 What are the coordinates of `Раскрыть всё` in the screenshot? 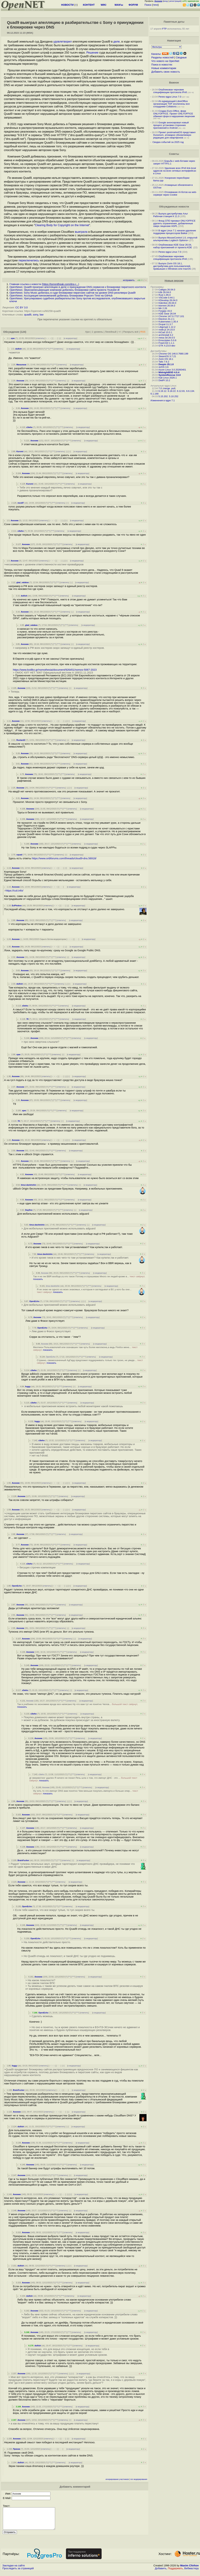 It's located at (130, 331).